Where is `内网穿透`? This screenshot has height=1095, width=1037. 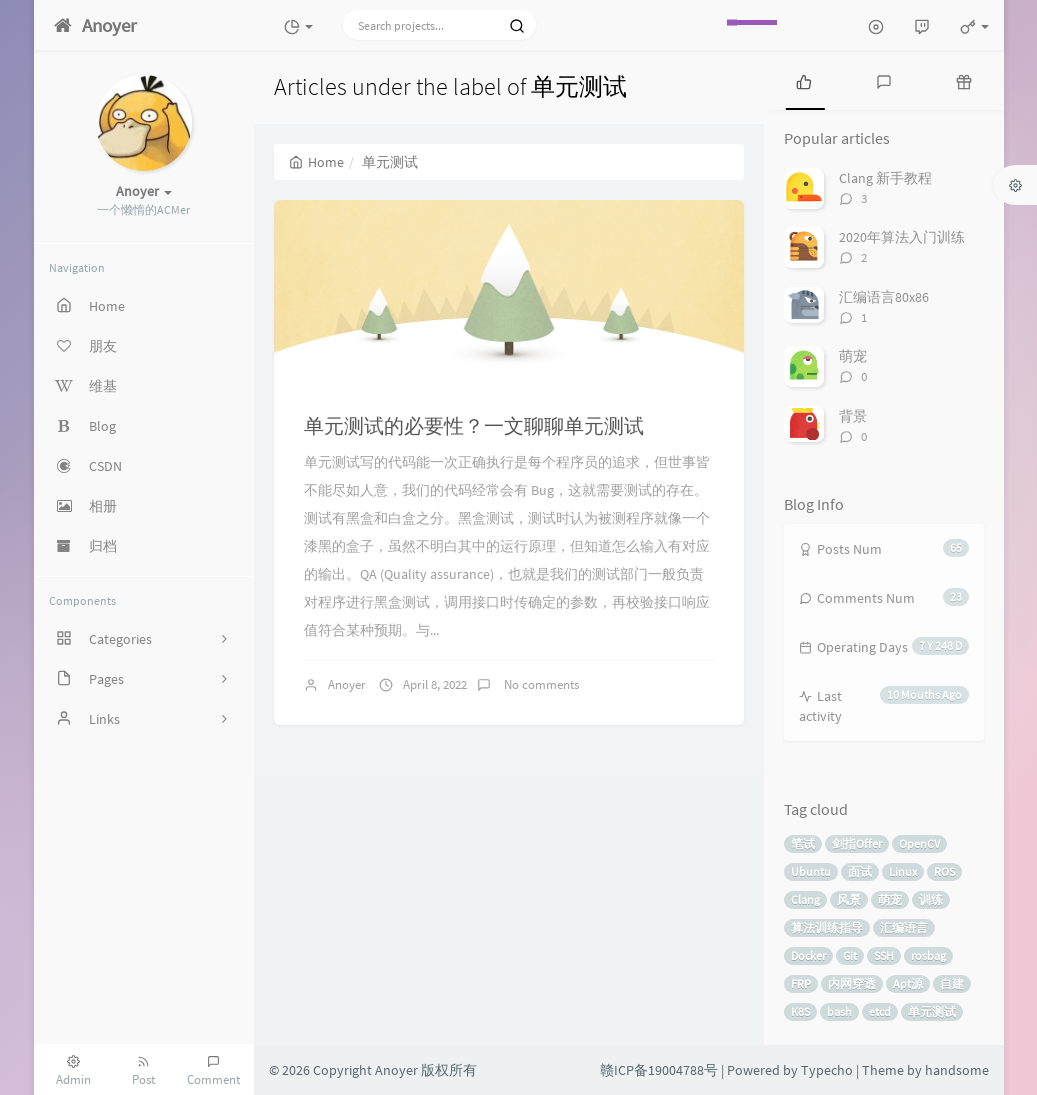
内网穿透 is located at coordinates (852, 983).